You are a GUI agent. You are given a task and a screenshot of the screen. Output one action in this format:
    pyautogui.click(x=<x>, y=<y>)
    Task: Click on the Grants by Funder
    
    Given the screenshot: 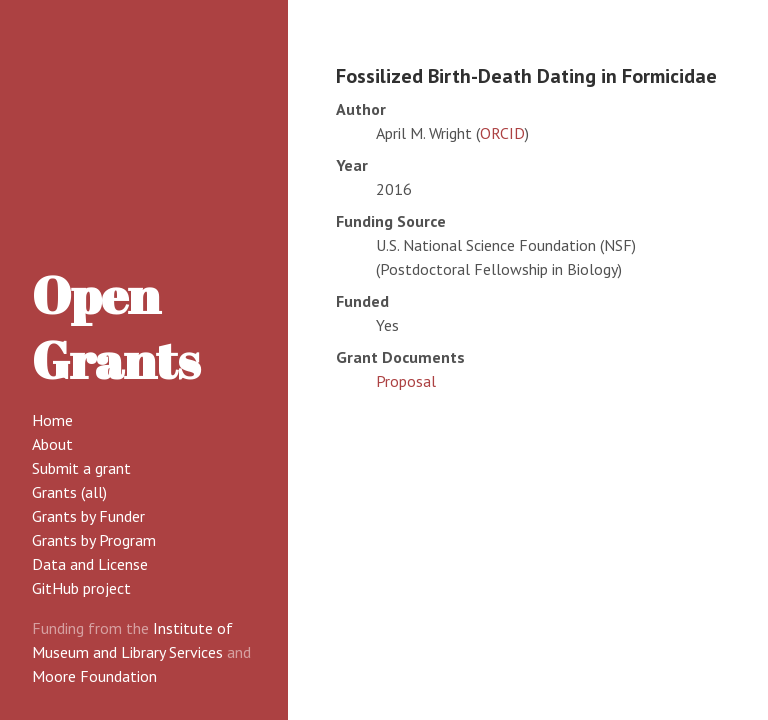 What is the action you would take?
    pyautogui.click(x=88, y=516)
    